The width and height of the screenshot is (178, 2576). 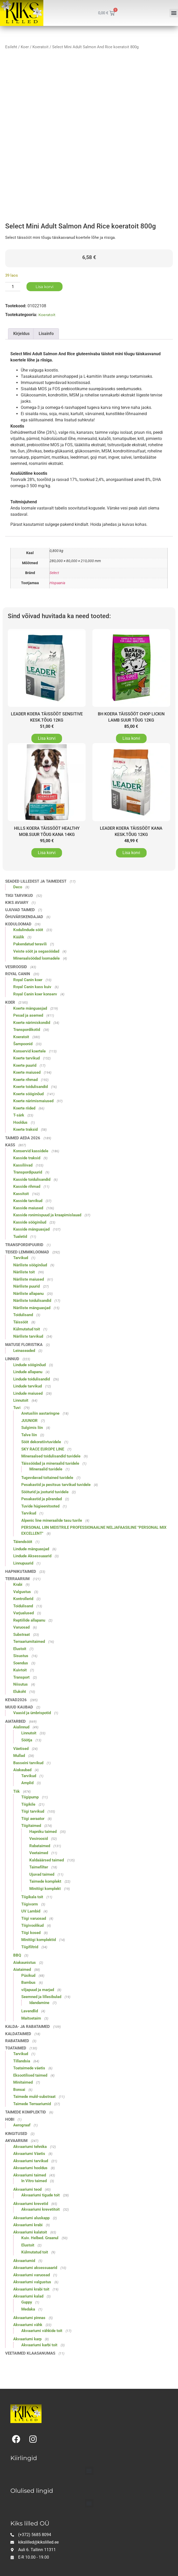 I want to click on Rabataimed, so click(x=39, y=1846).